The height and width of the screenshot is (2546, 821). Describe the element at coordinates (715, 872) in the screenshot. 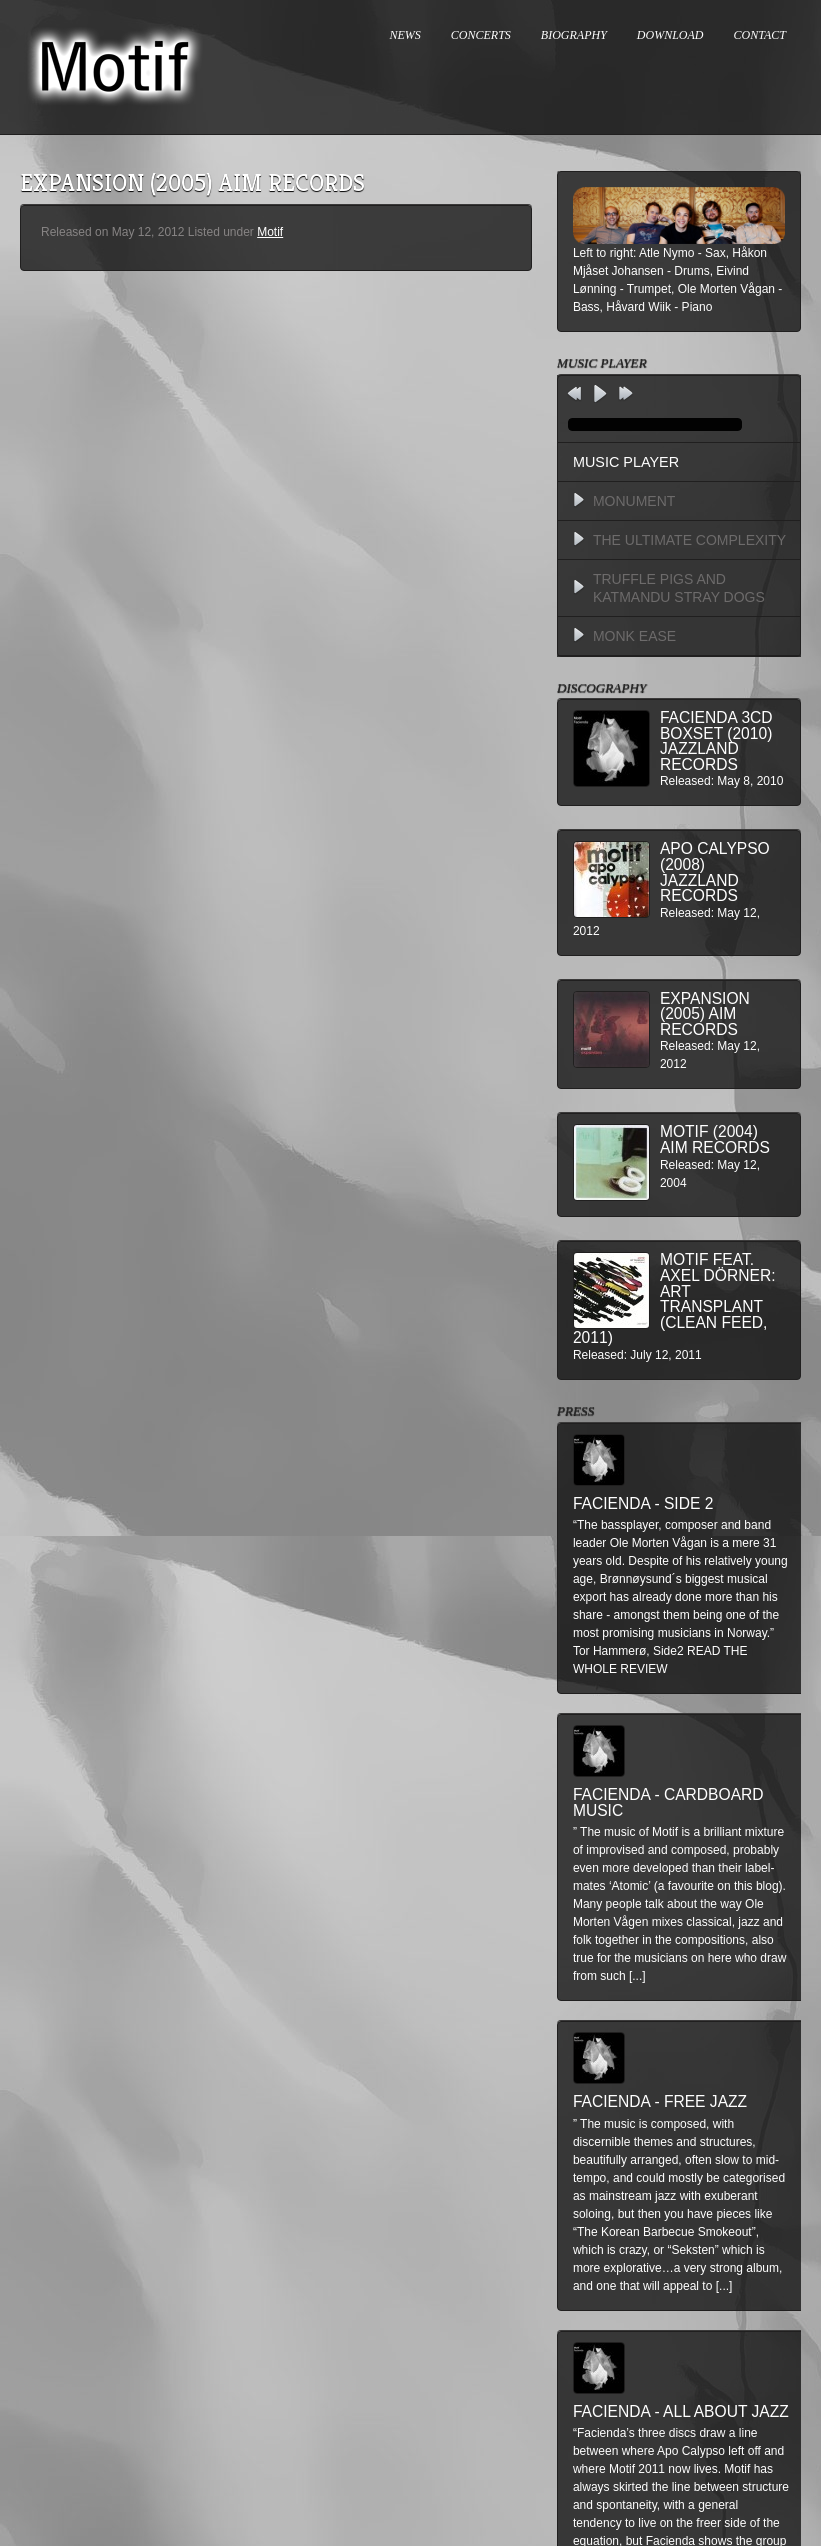

I see `Apo Calypso (2008) Jazzland Records` at that location.